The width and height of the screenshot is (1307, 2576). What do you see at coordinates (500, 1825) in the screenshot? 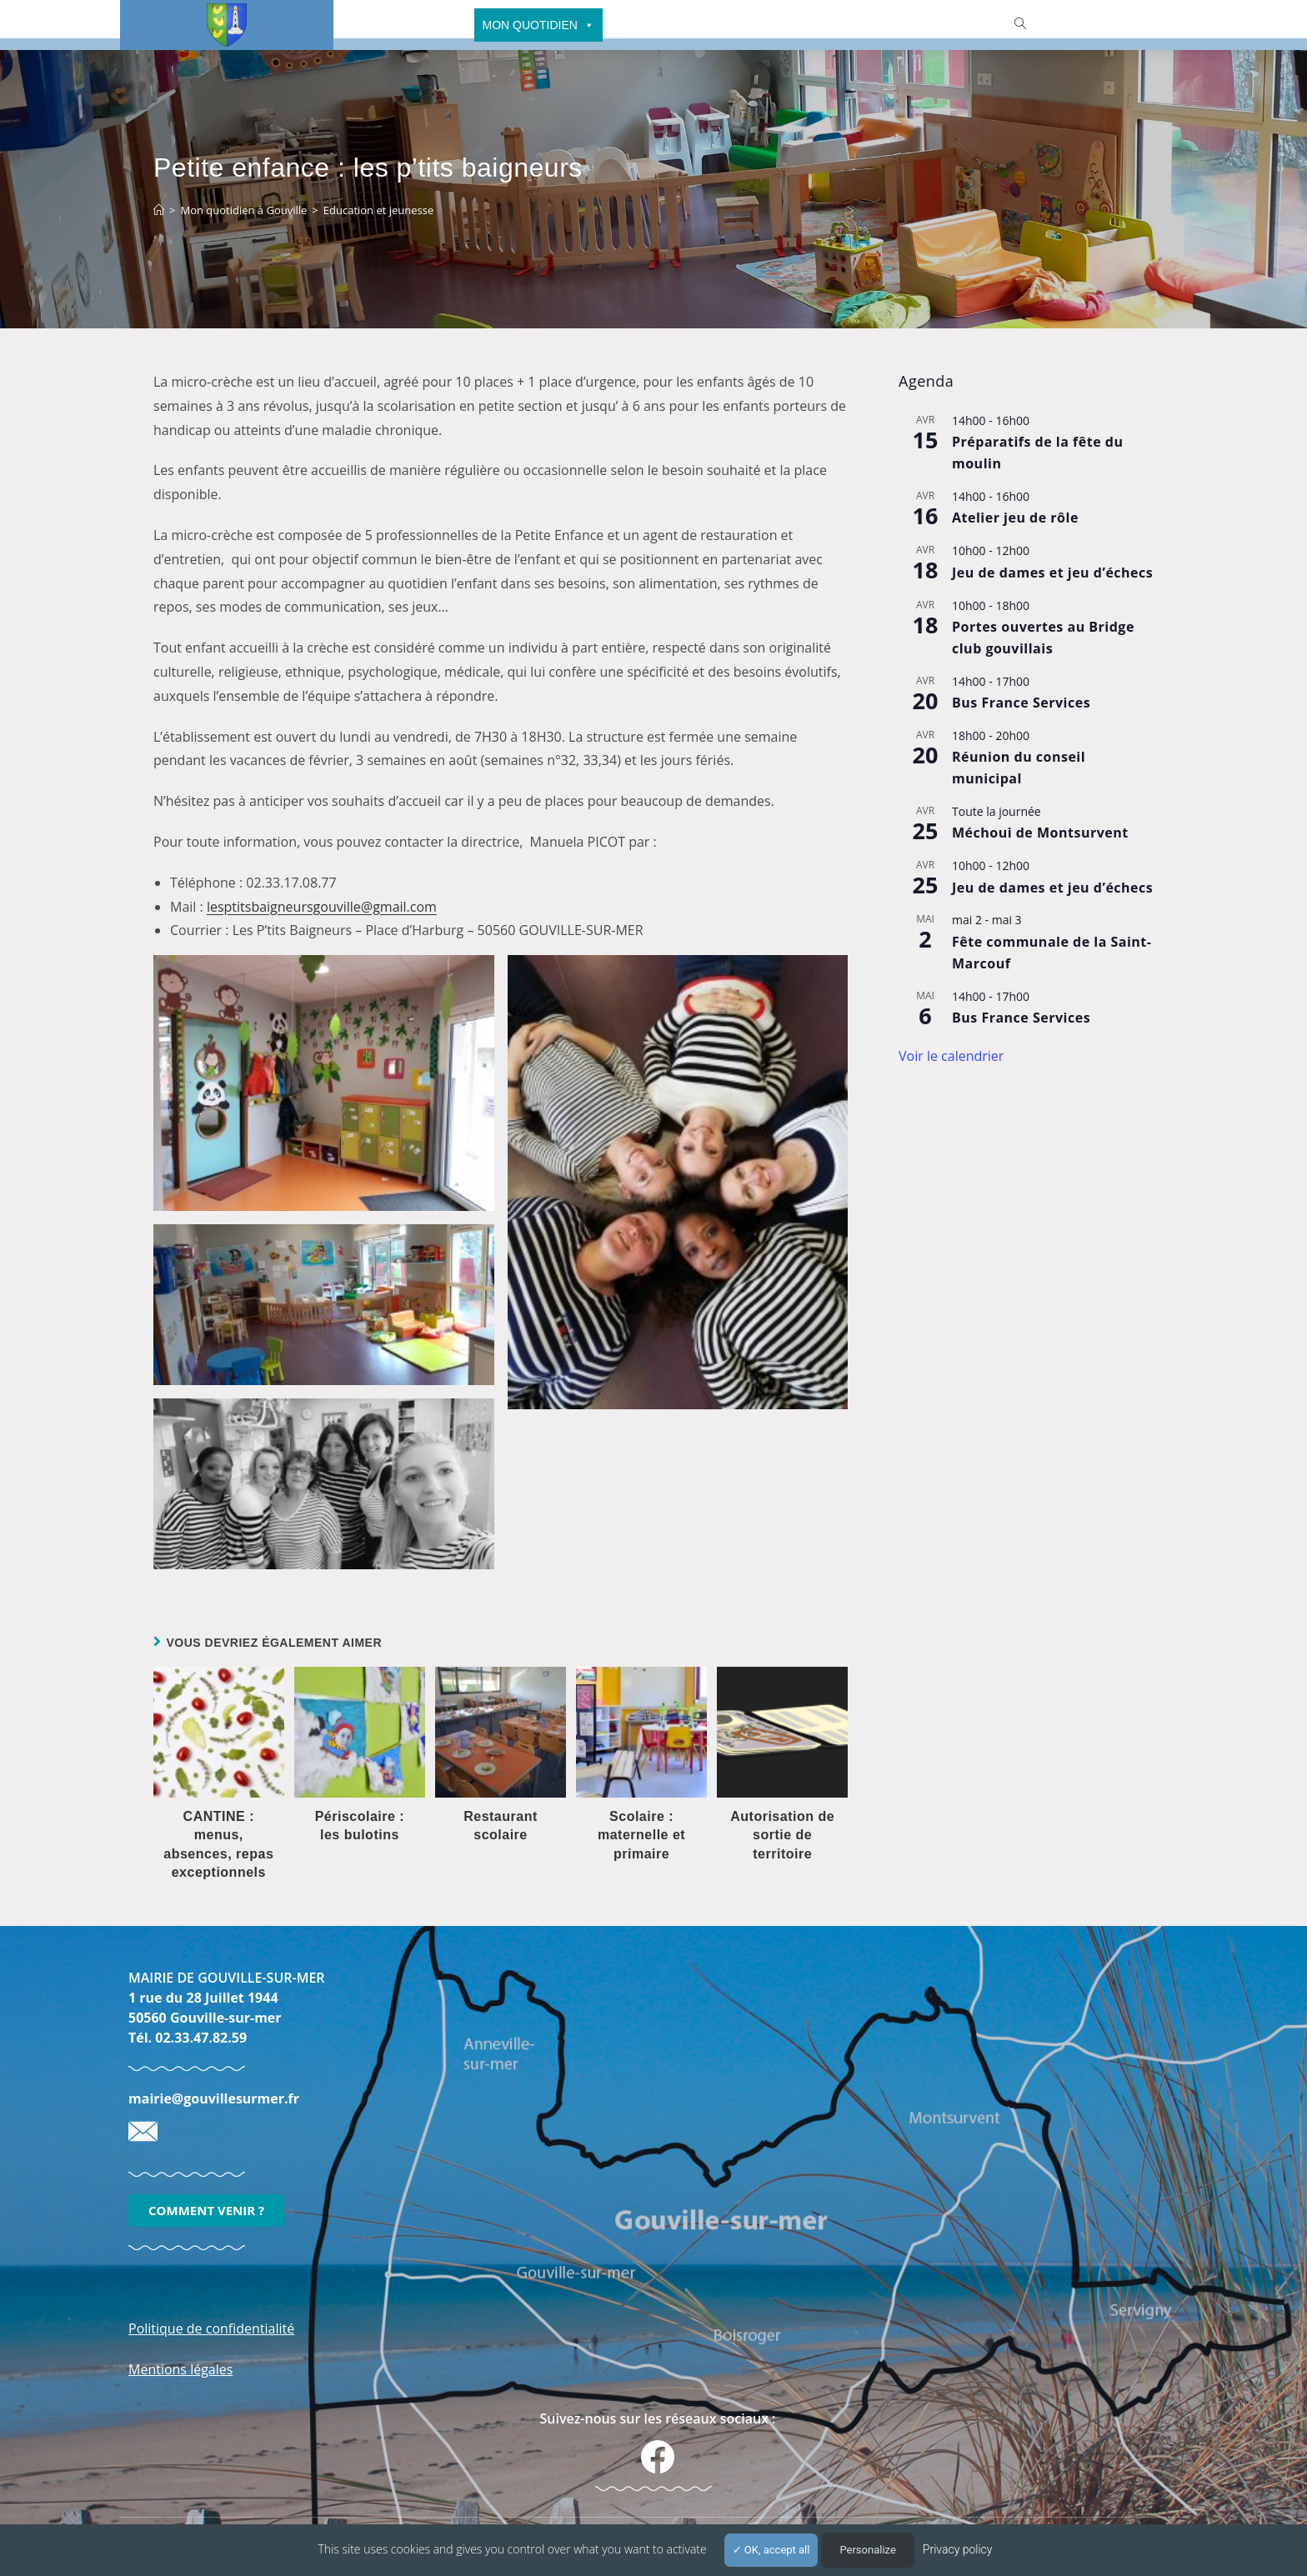
I see `Restaurant scolaire` at bounding box center [500, 1825].